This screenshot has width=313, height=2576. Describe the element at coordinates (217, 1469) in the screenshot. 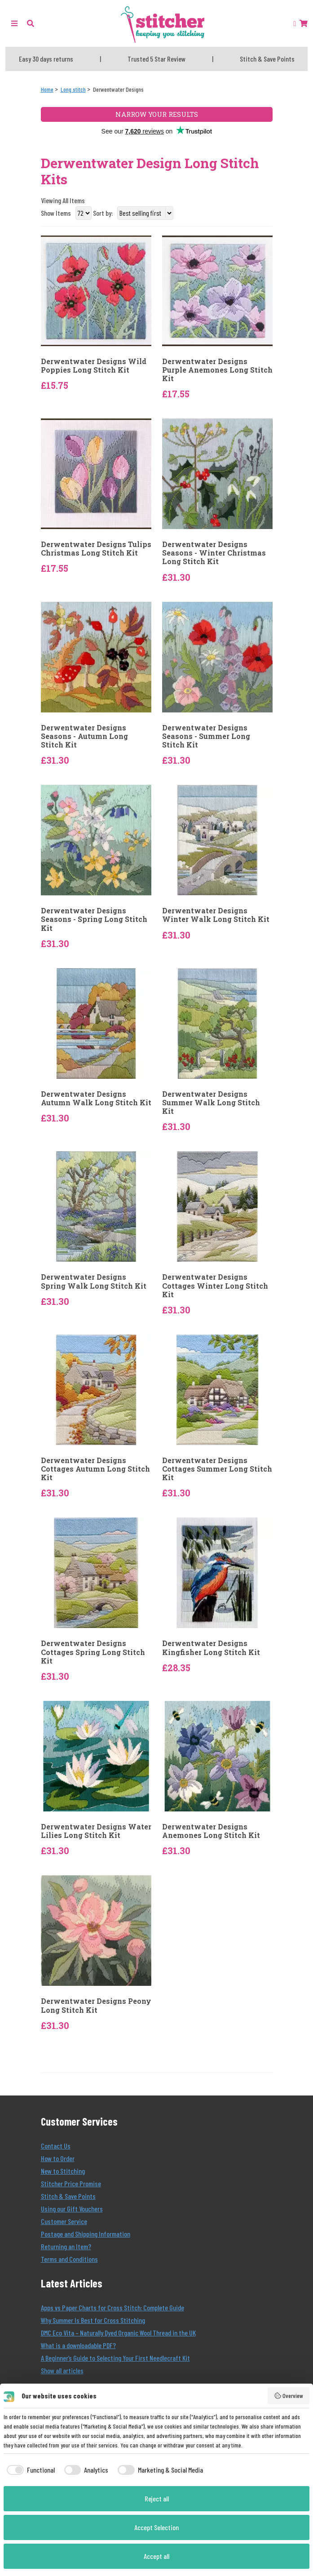

I see `Derwentwater Designs Cottages Summer Long Stitch Kit` at that location.